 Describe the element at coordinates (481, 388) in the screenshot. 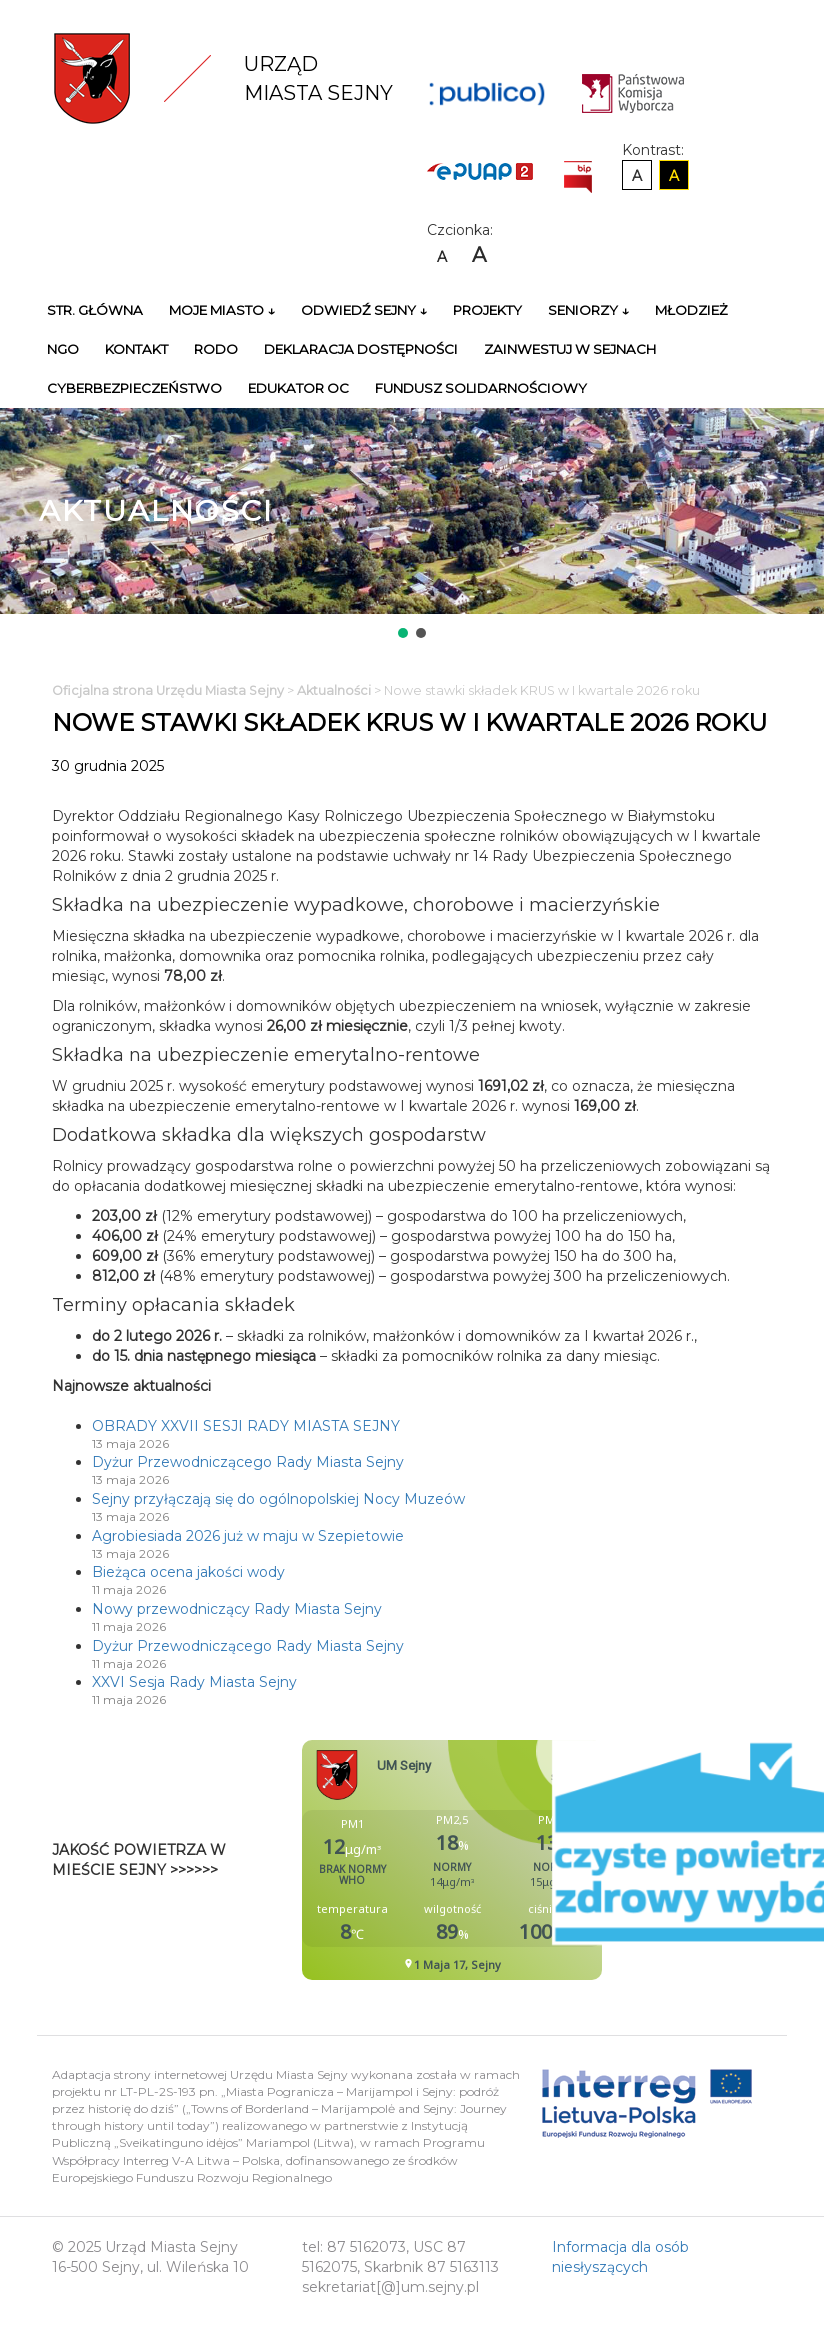

I see `Fundusz Solidarnościowy` at that location.